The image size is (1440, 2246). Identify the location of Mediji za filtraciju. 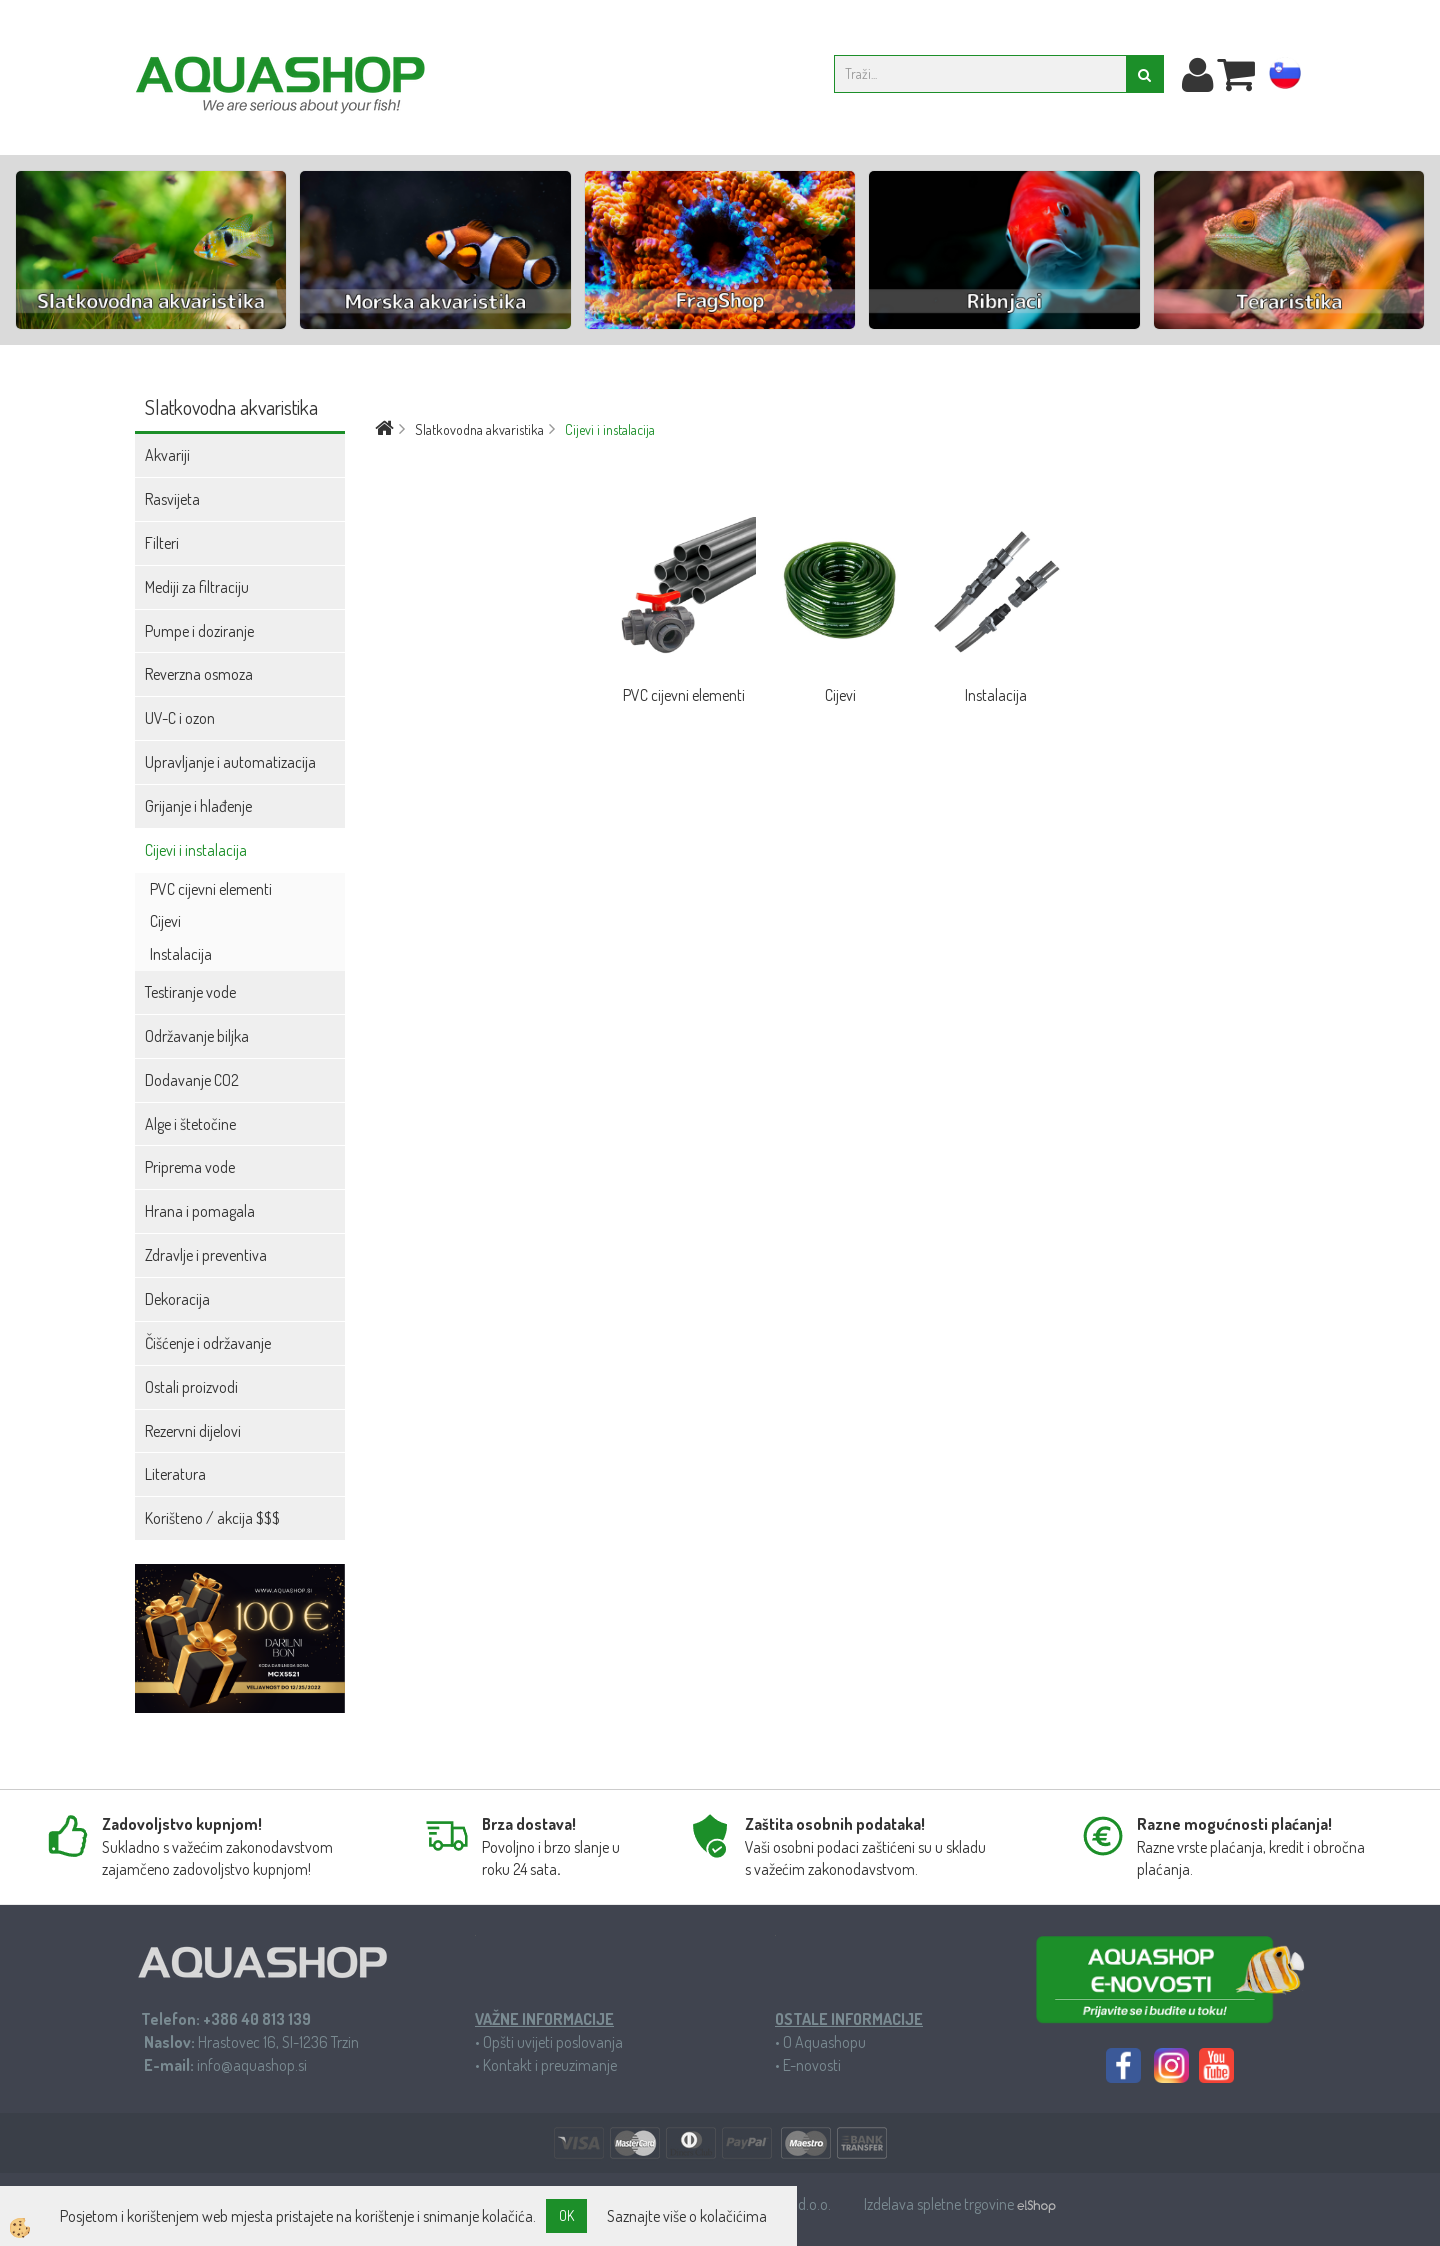
(197, 587).